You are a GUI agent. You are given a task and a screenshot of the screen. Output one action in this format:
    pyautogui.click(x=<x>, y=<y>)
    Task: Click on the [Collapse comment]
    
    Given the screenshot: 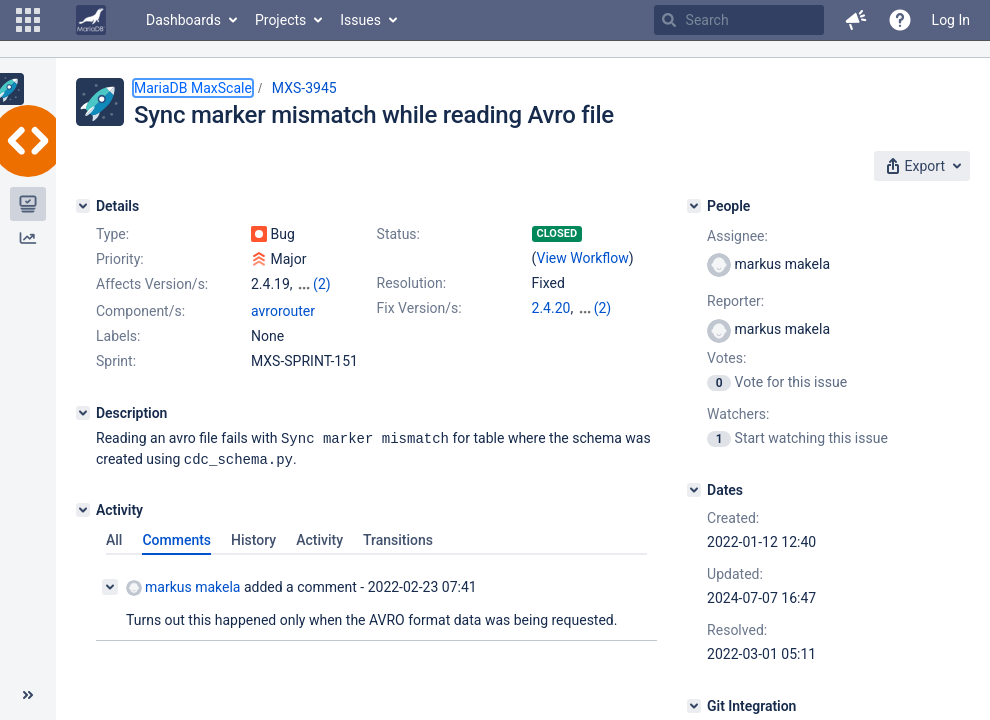 What is the action you would take?
    pyautogui.click(x=110, y=603)
    